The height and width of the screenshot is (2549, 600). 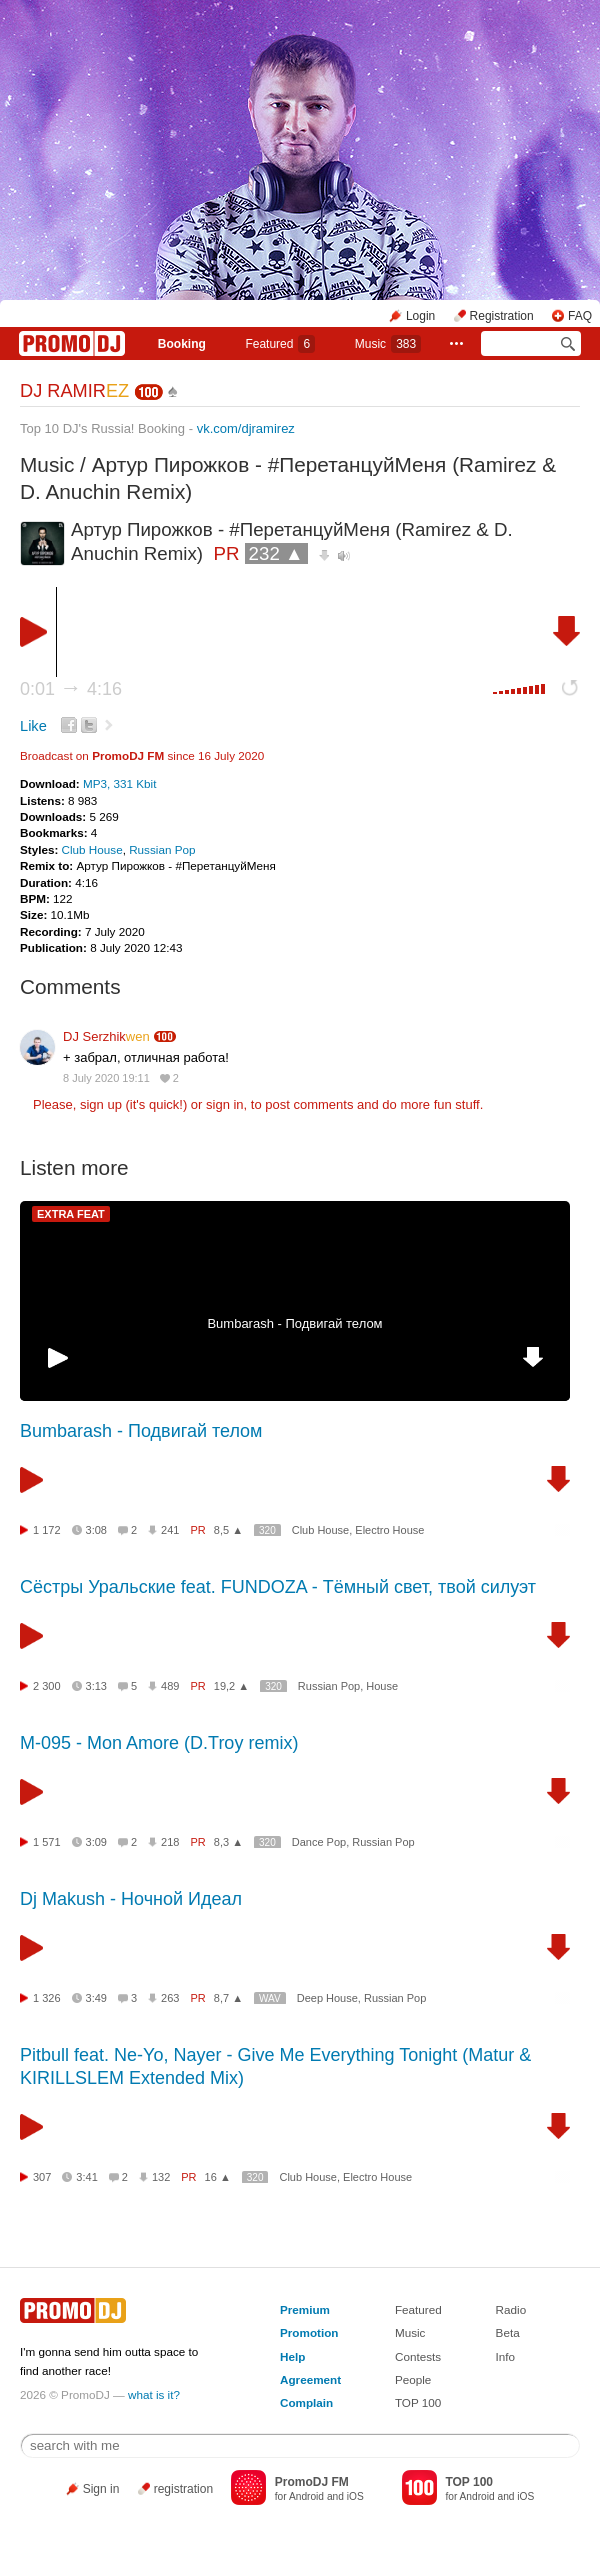 I want to click on Like, so click(x=33, y=726).